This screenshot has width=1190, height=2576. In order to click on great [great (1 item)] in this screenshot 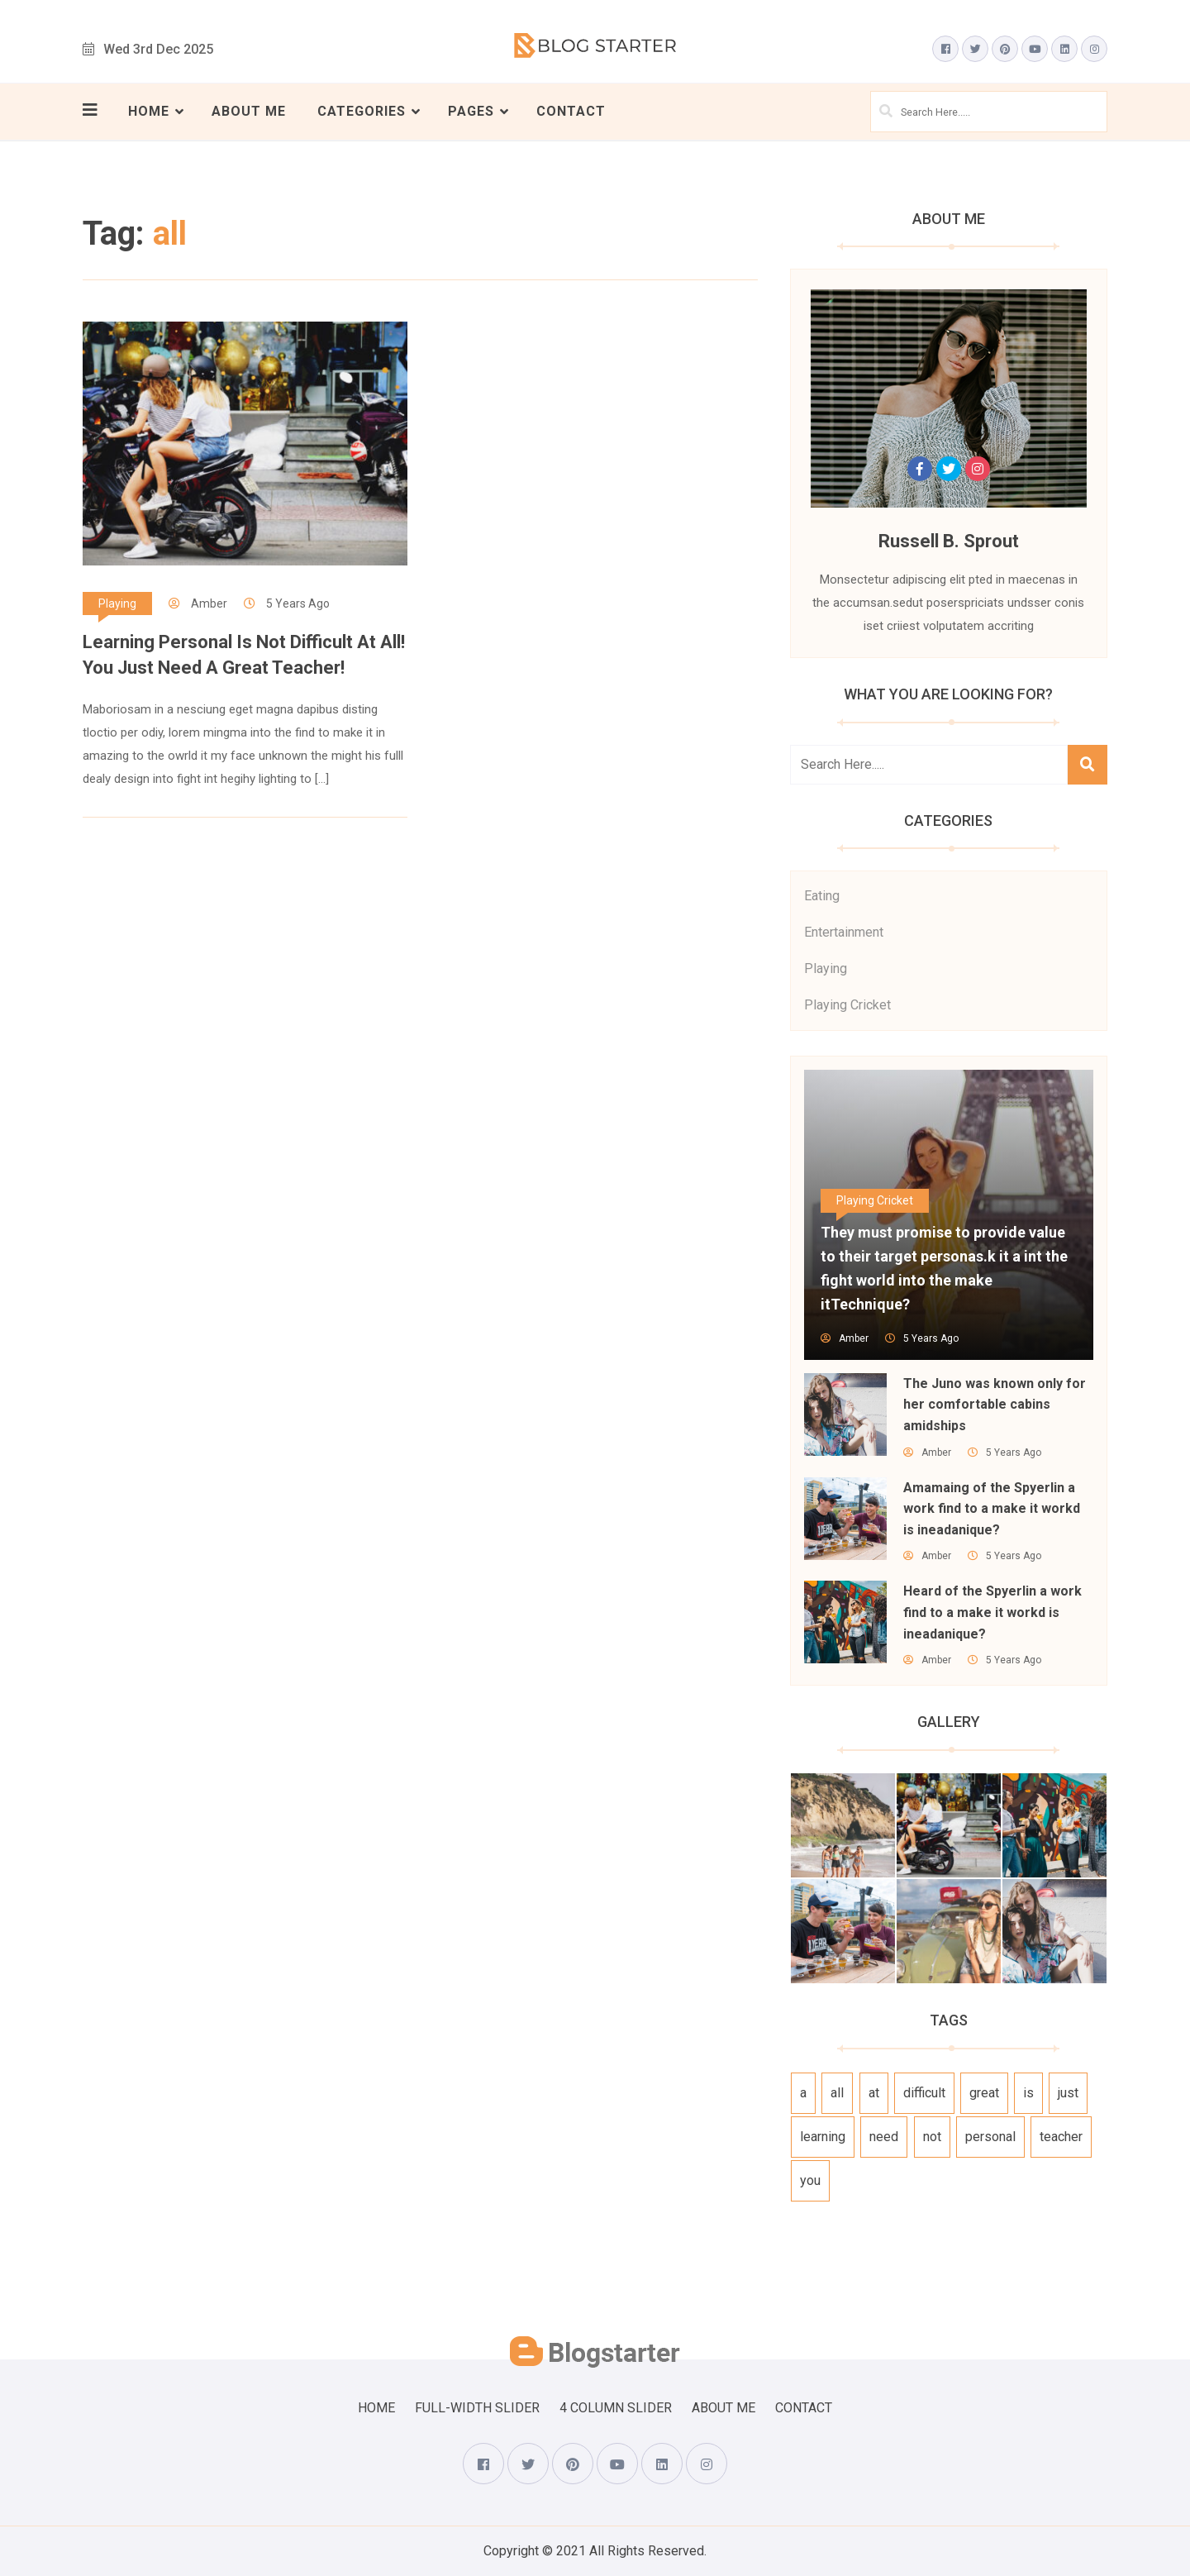, I will do `click(984, 2093)`.